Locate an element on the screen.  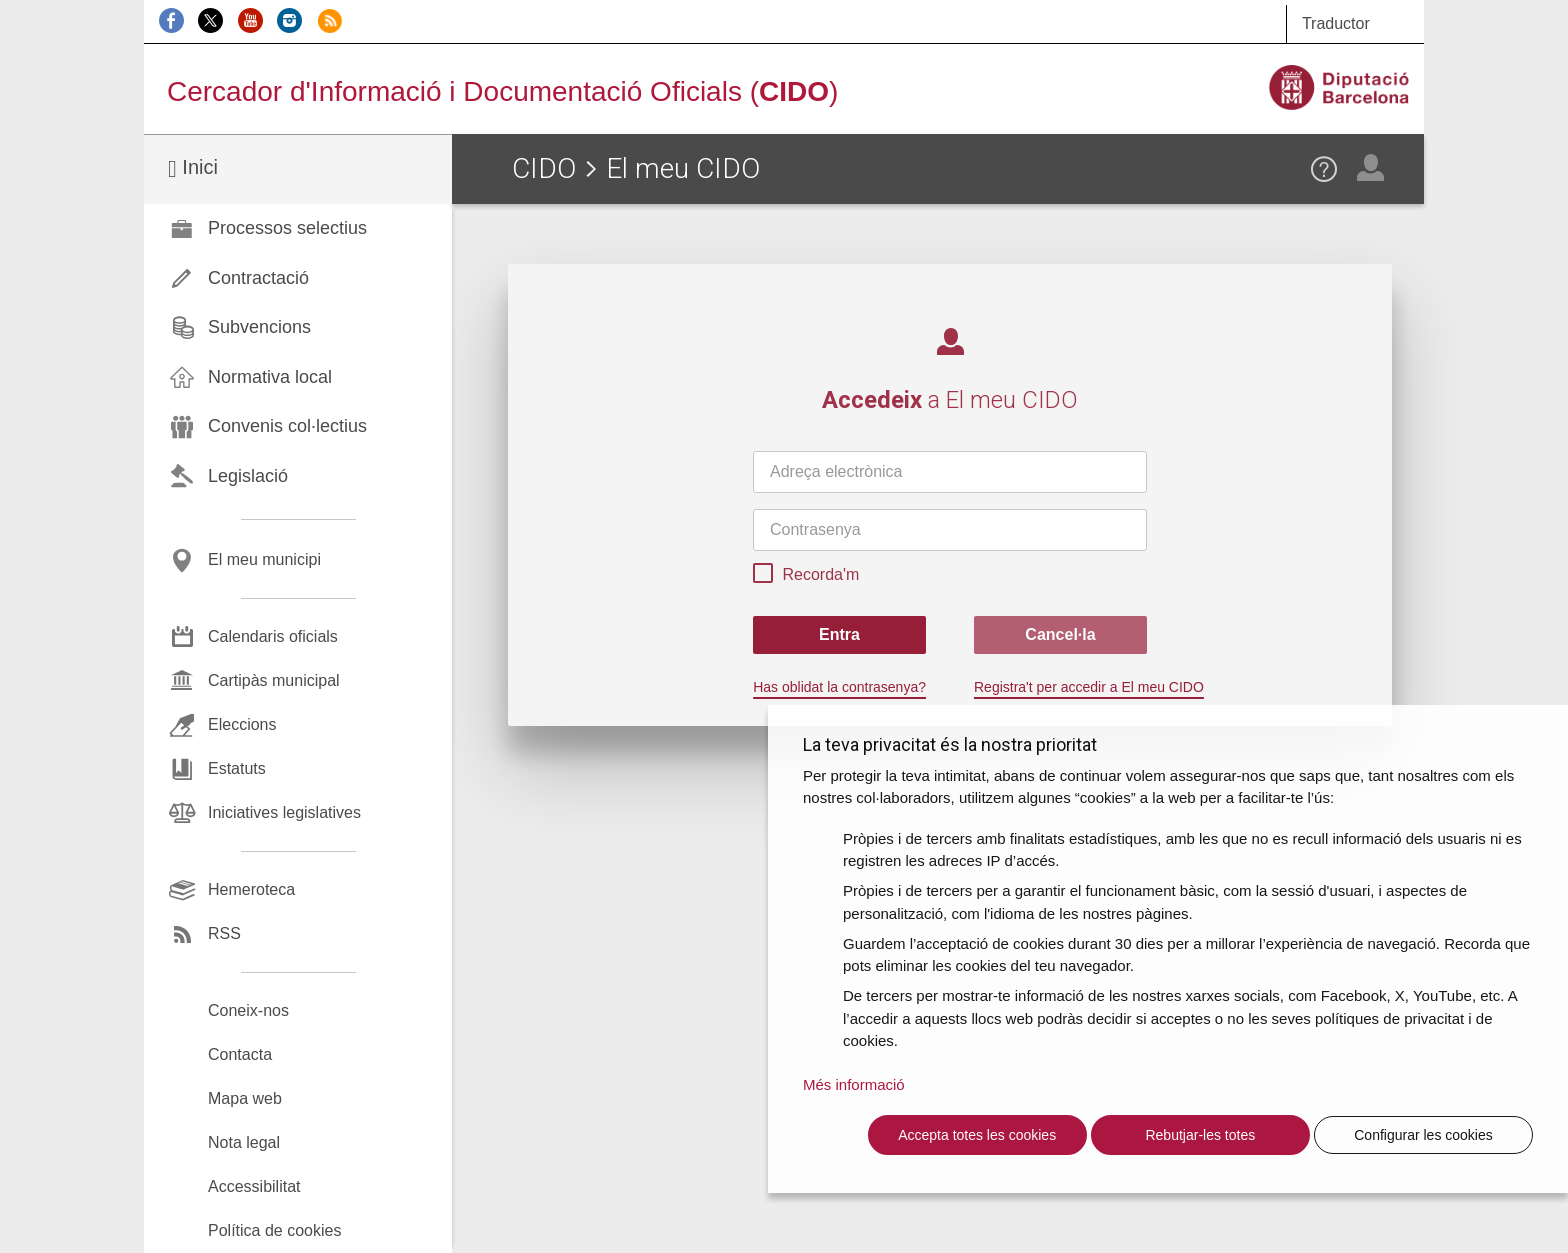
Política de cookies is located at coordinates (274, 1230).